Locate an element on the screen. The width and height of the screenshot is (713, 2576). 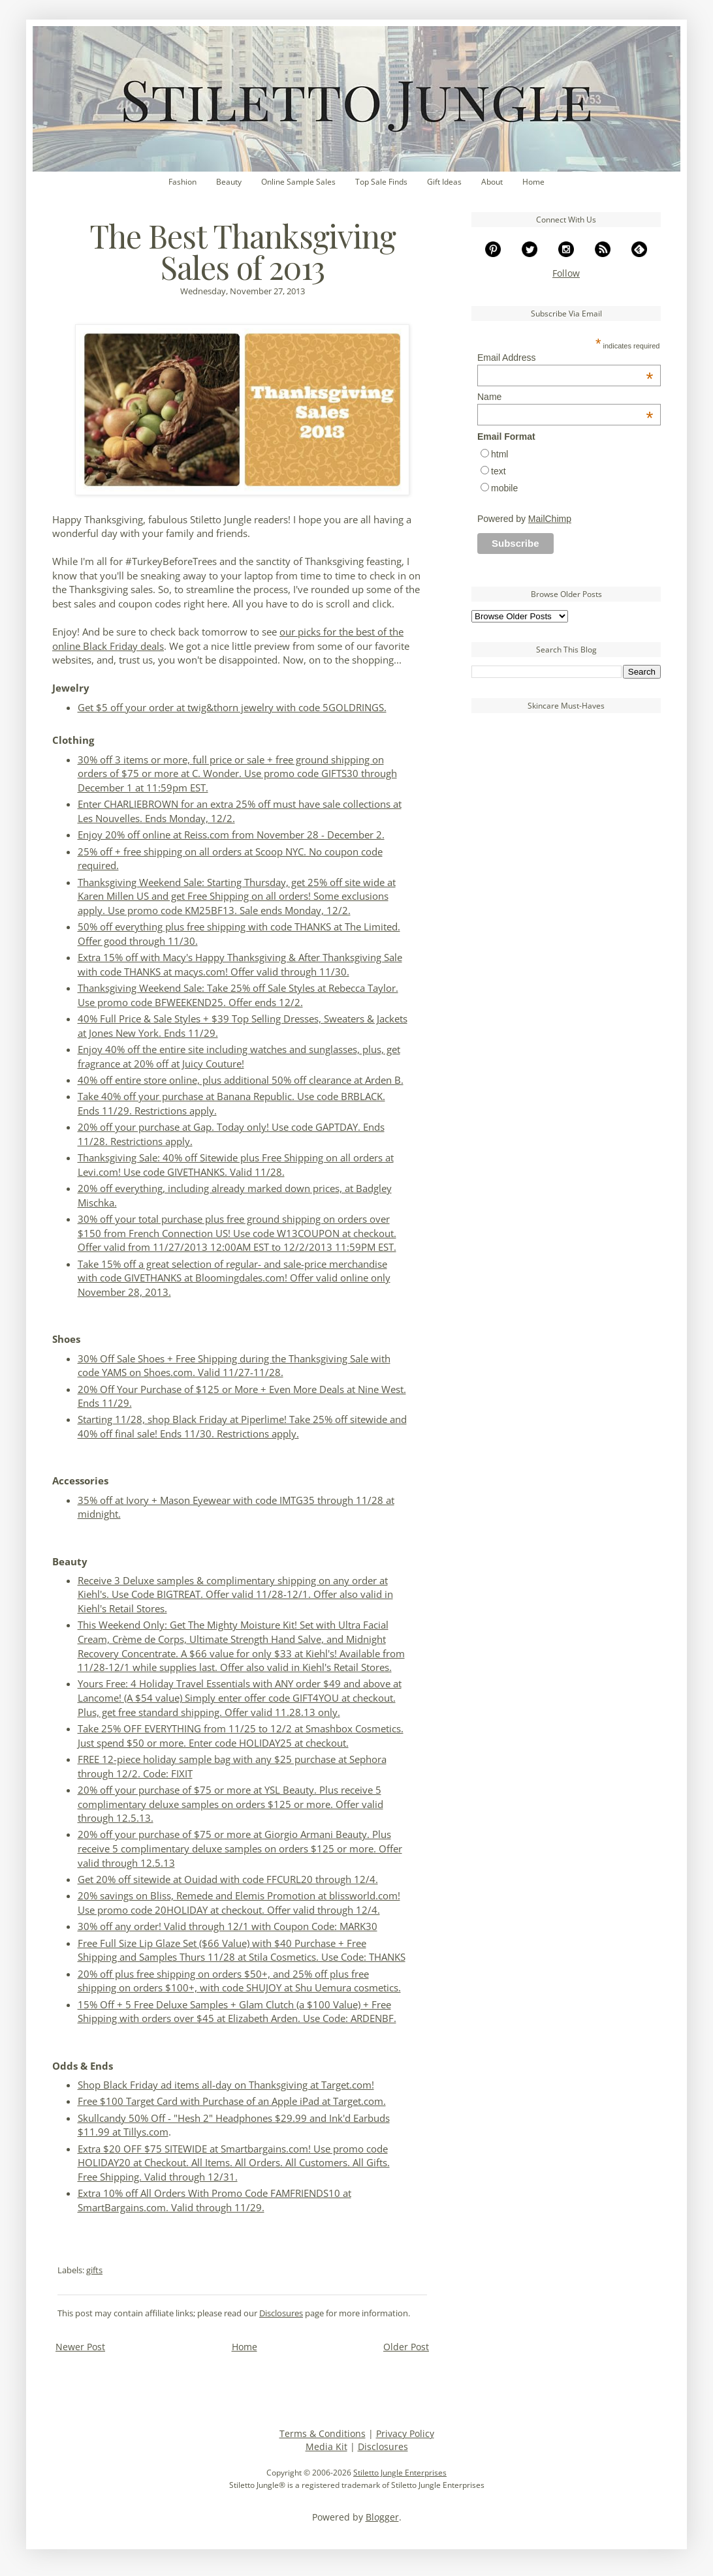
About is located at coordinates (492, 181).